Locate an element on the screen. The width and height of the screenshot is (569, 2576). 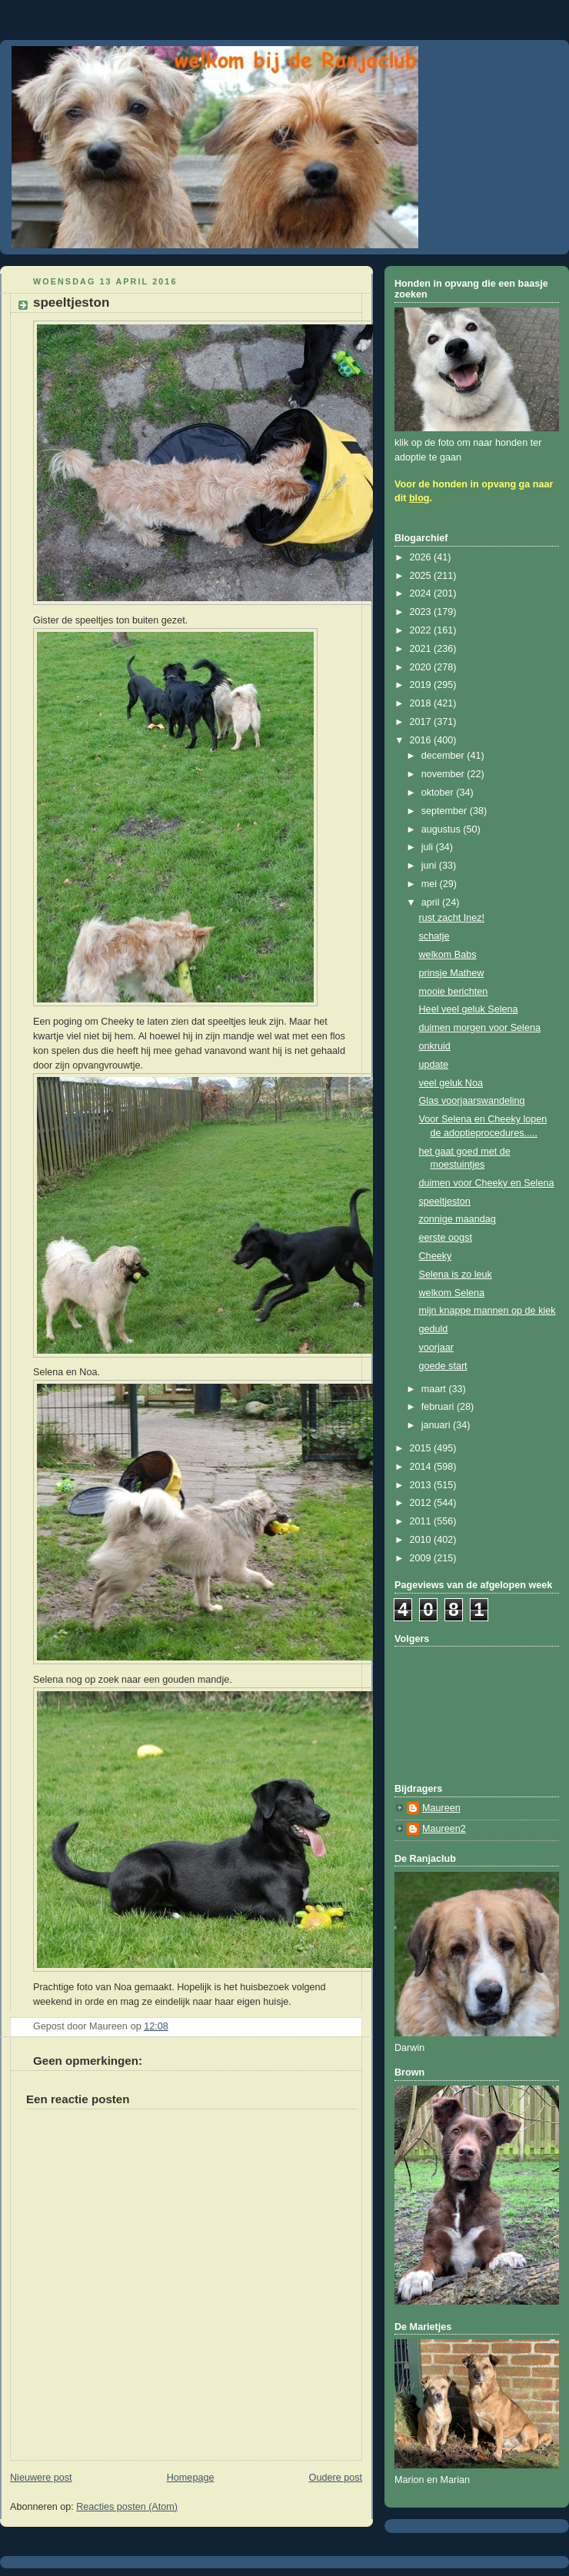
2012 is located at coordinates (422, 1502).